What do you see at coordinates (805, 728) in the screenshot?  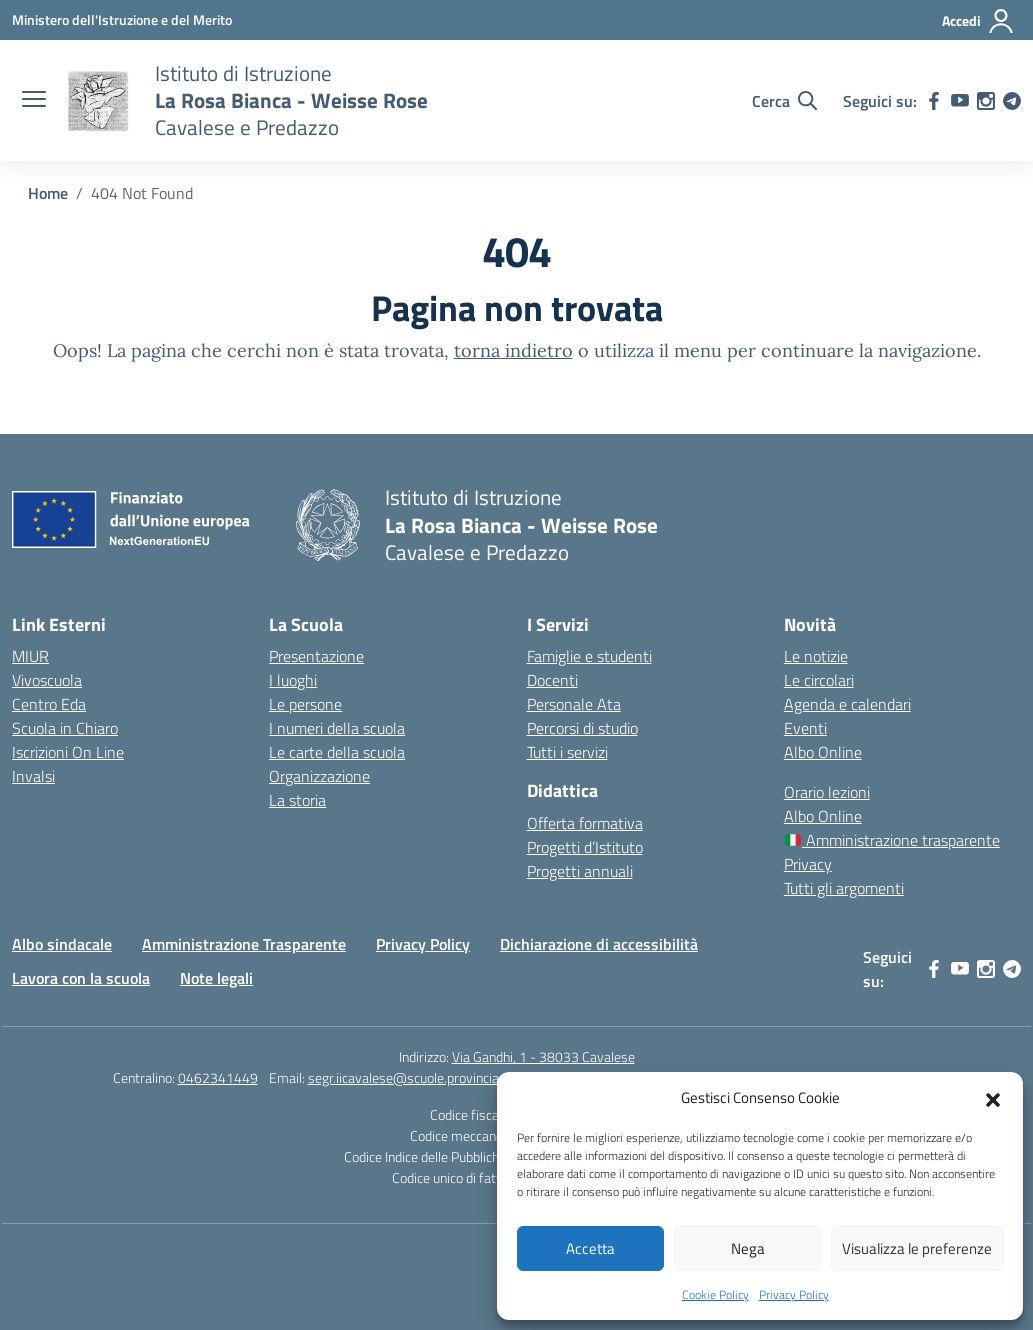 I see `Eventi` at bounding box center [805, 728].